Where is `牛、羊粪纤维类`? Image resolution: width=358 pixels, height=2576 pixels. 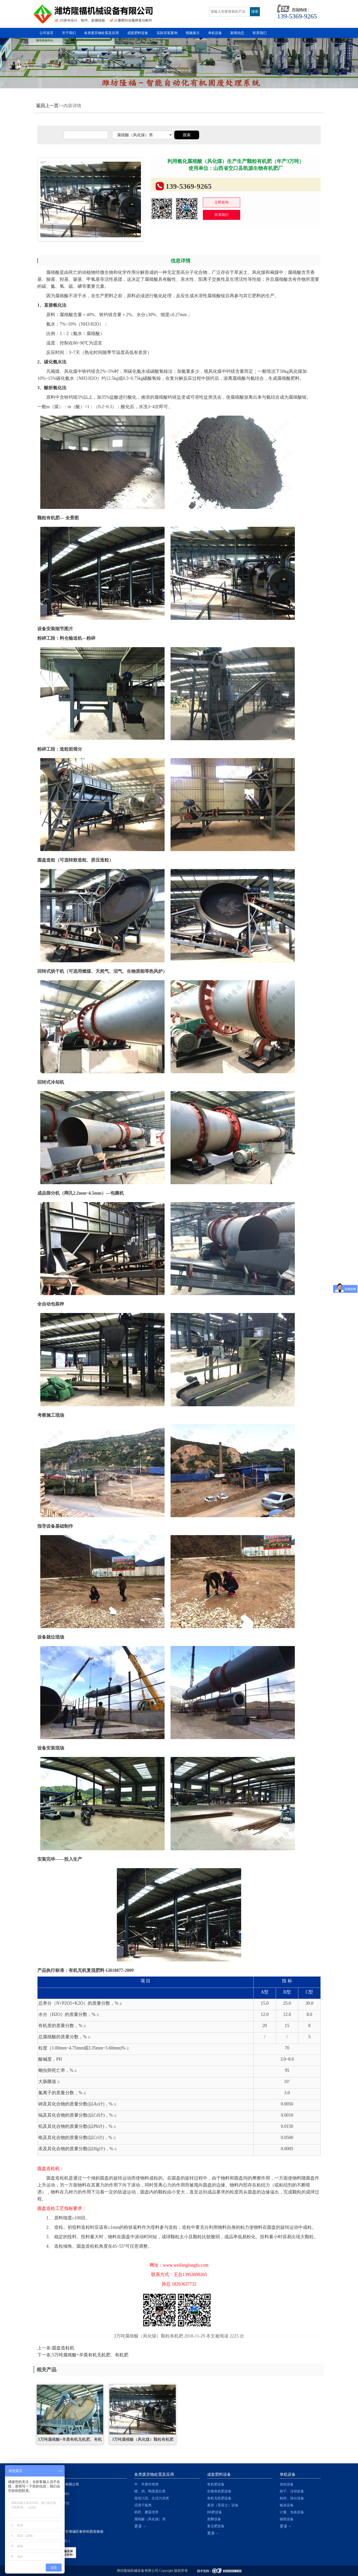 牛、羊粪纤维类 is located at coordinates (146, 2484).